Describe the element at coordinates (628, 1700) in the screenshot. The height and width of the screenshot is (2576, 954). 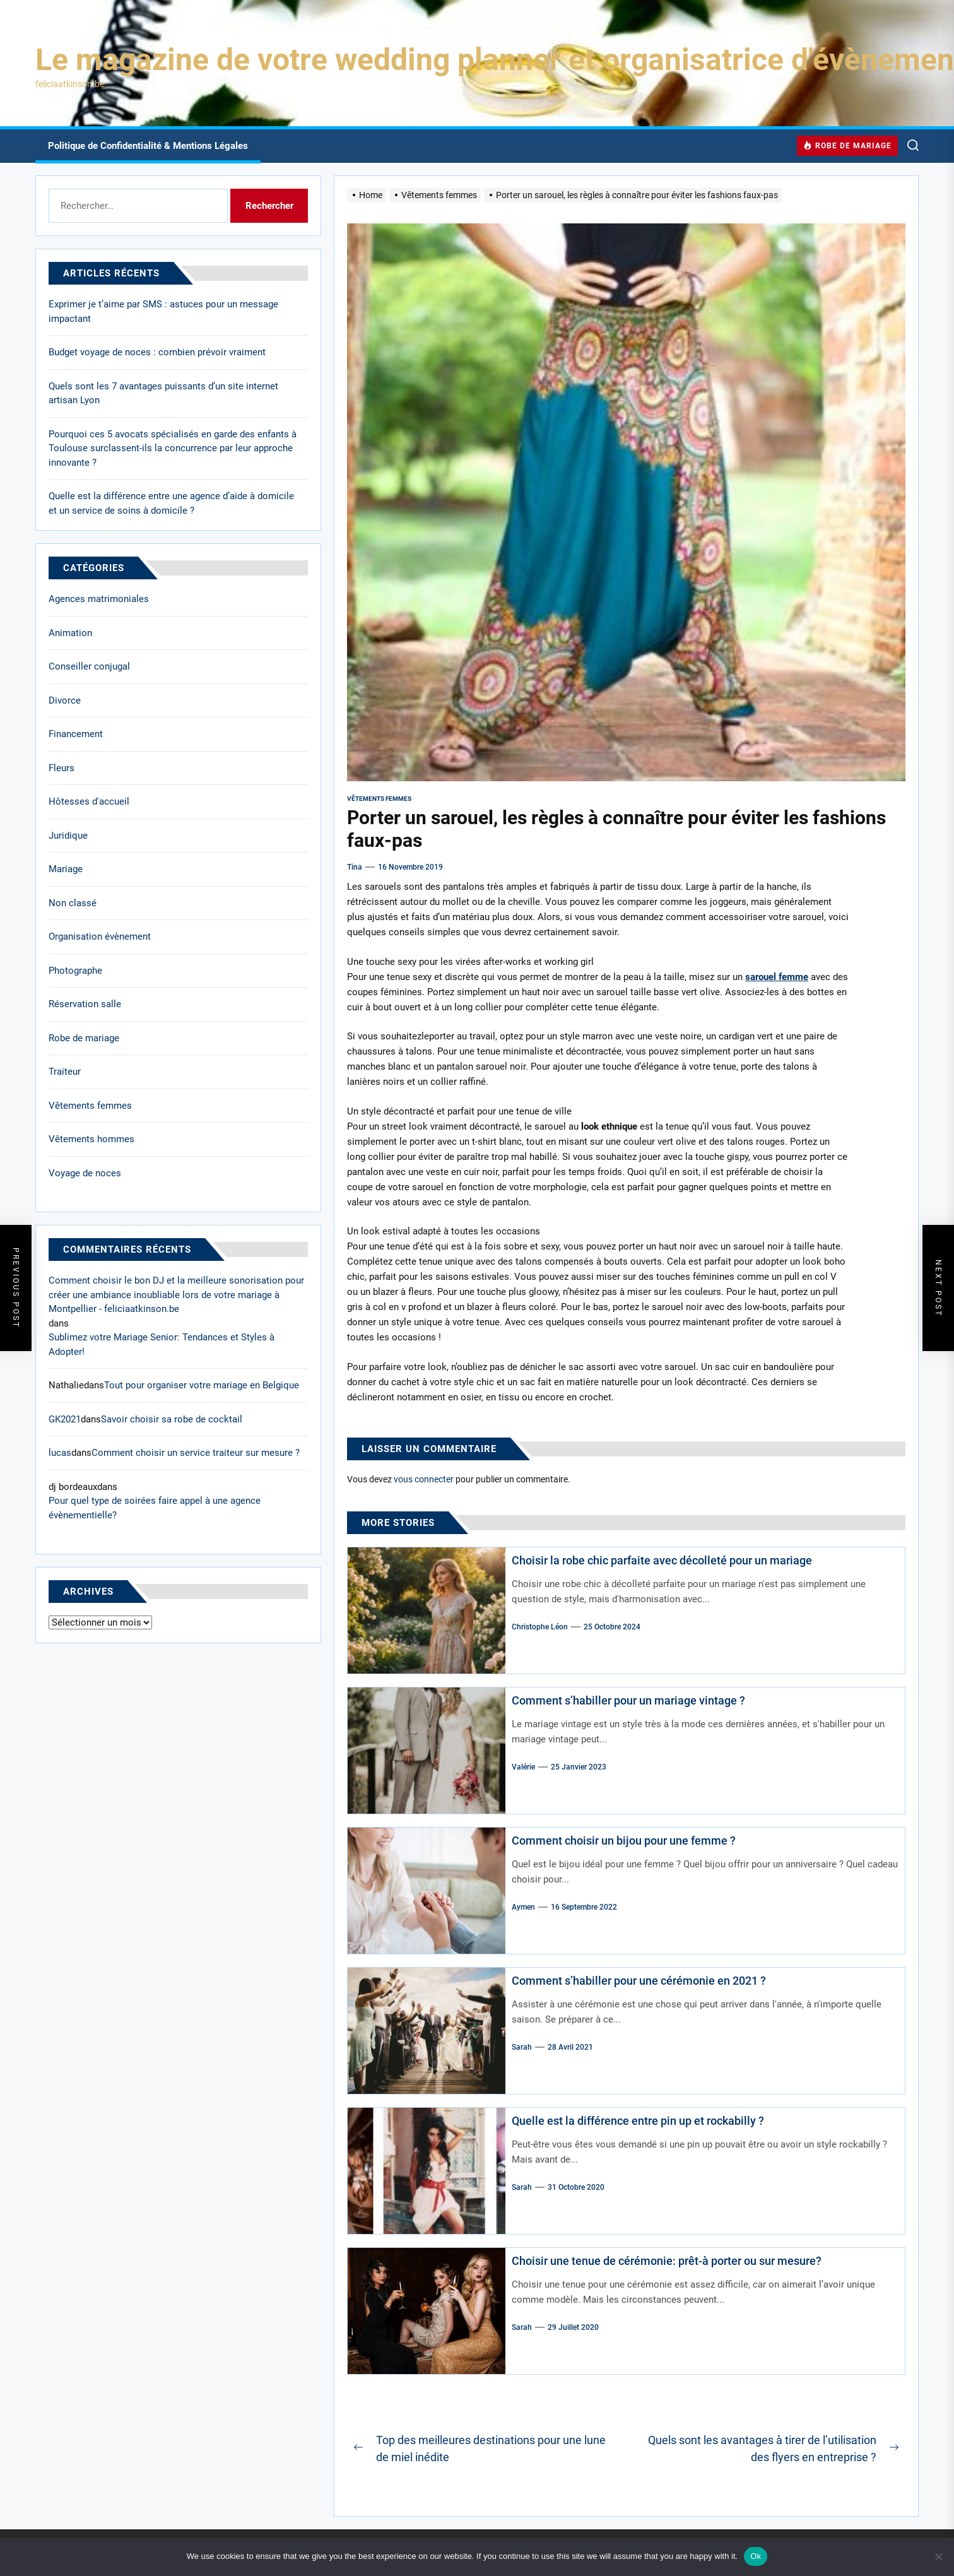
I see `Comment s’habiller pour un mariage vintage ?` at that location.